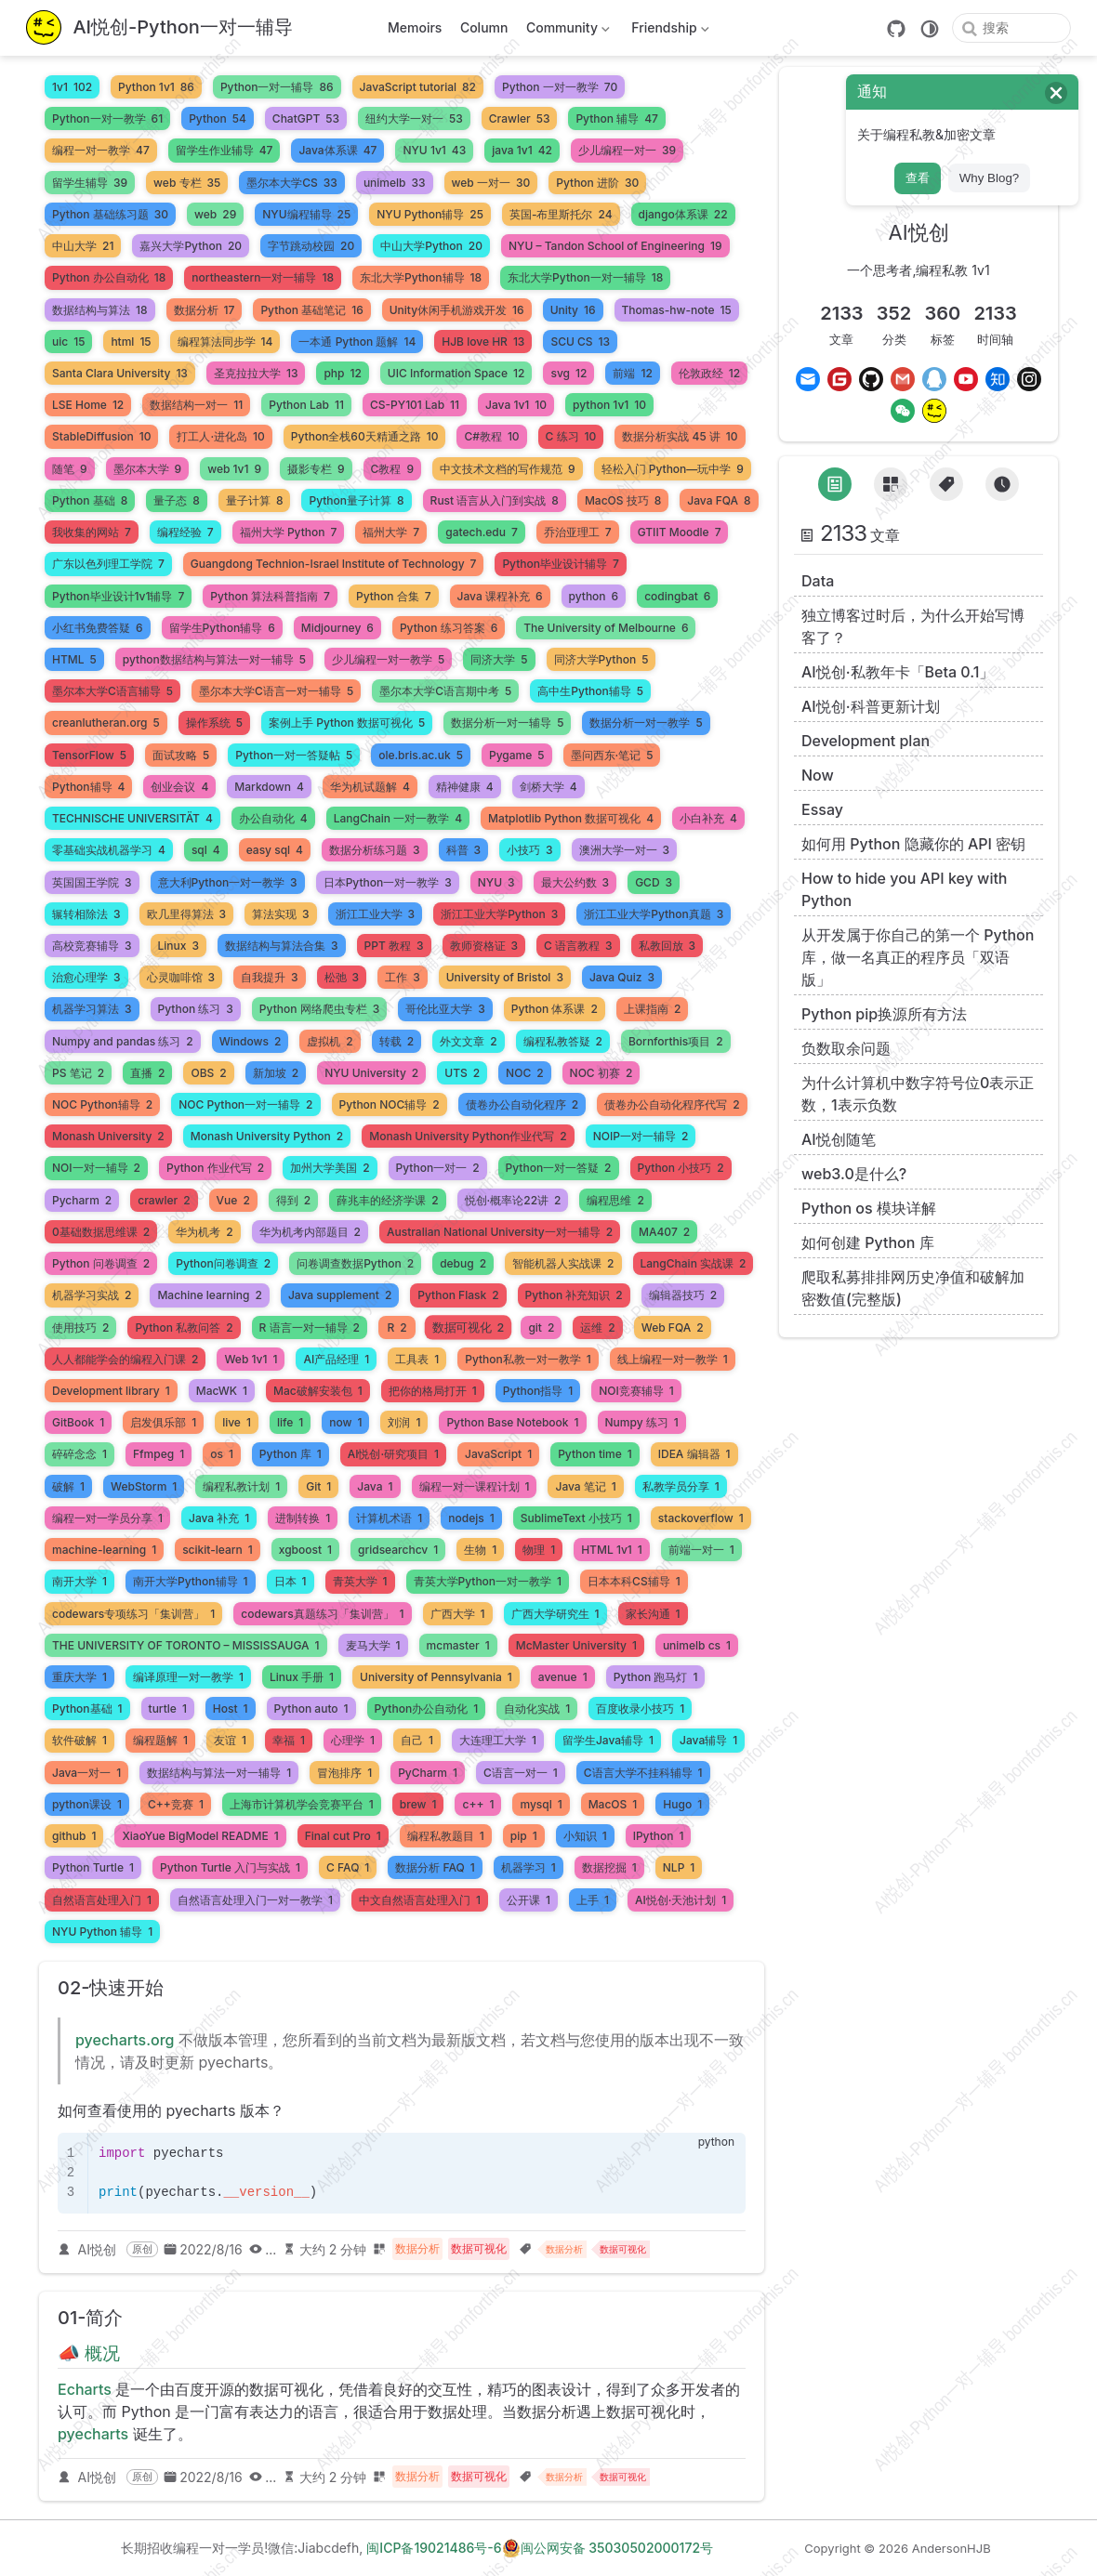 This screenshot has width=1097, height=2576. I want to click on Python, so click(217, 118).